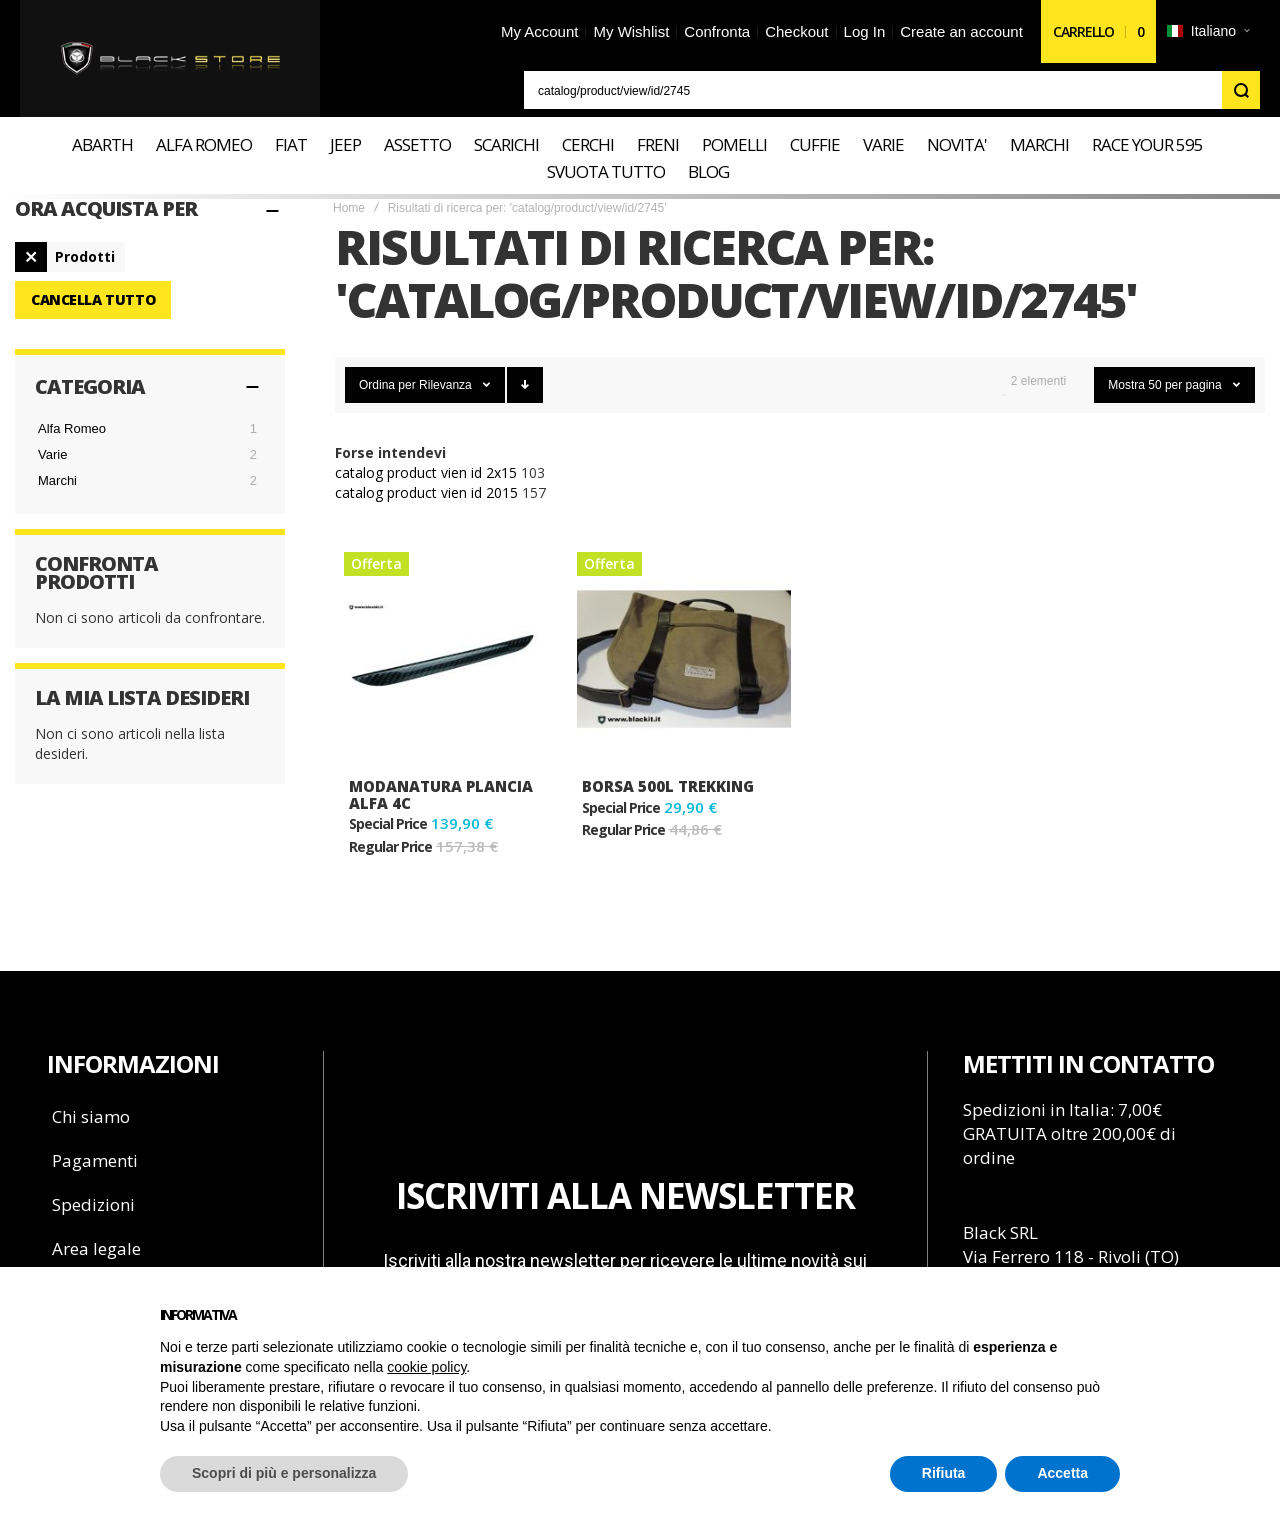 The image size is (1280, 1528). Describe the element at coordinates (961, 31) in the screenshot. I see `Create an account` at that location.